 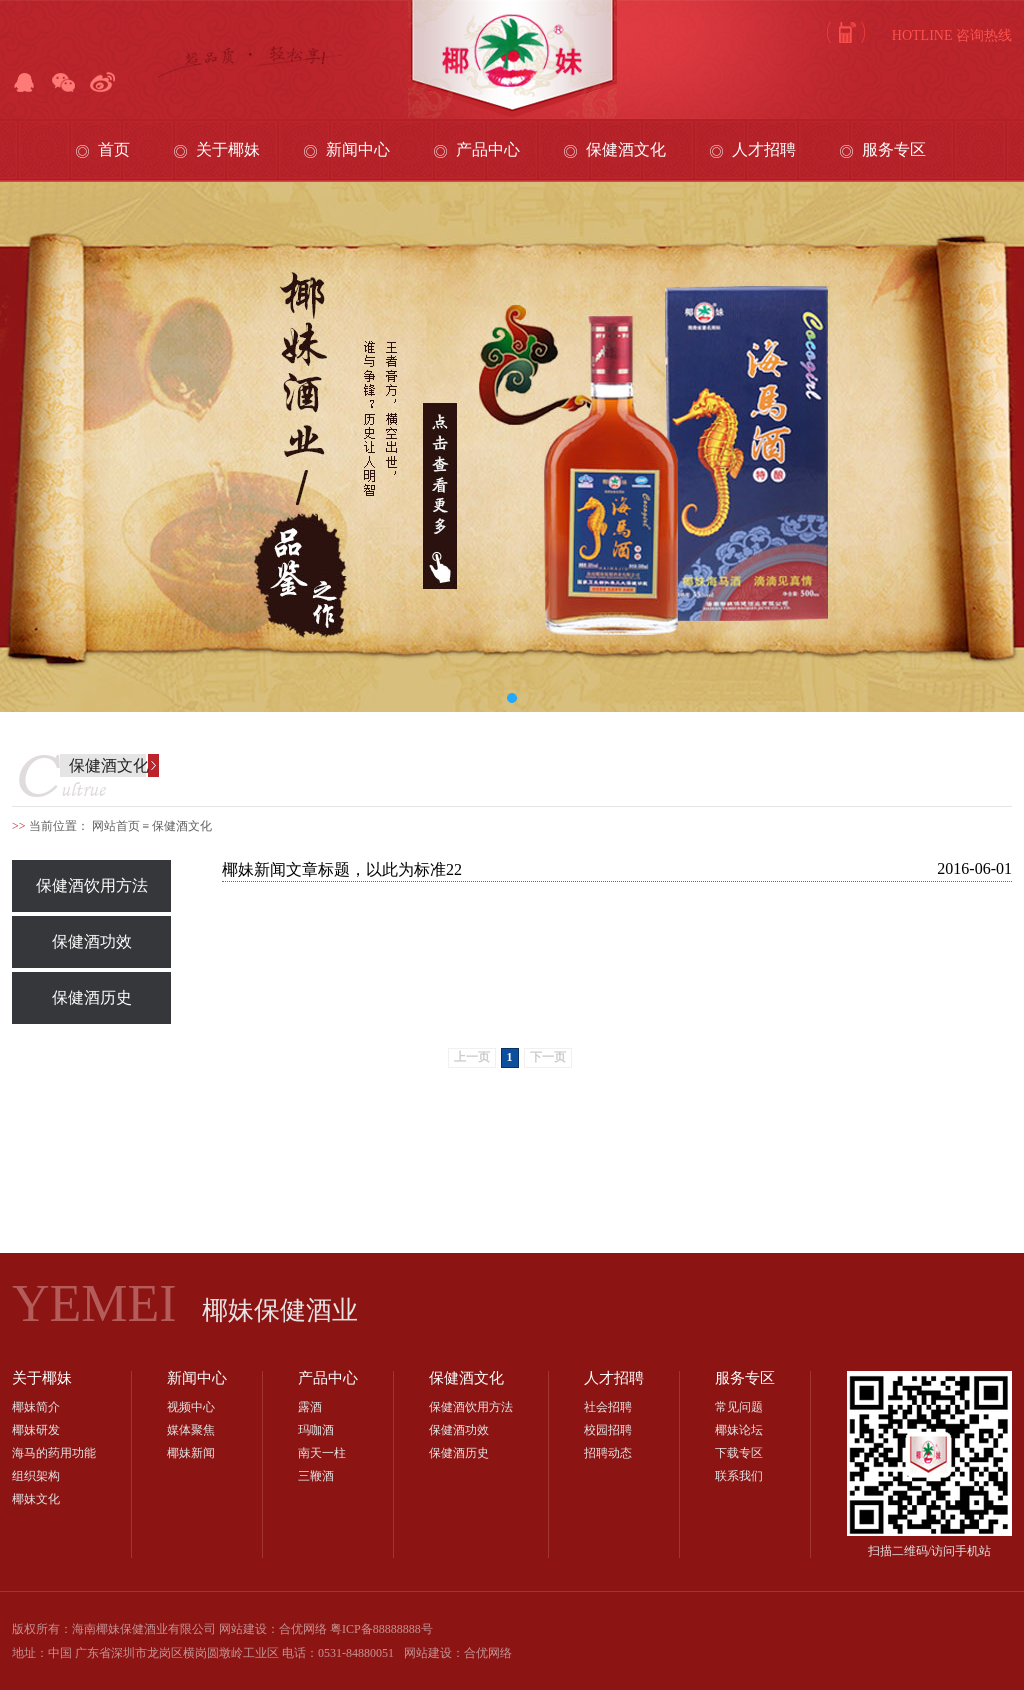 I want to click on 椰妹新闻, so click(x=191, y=1453).